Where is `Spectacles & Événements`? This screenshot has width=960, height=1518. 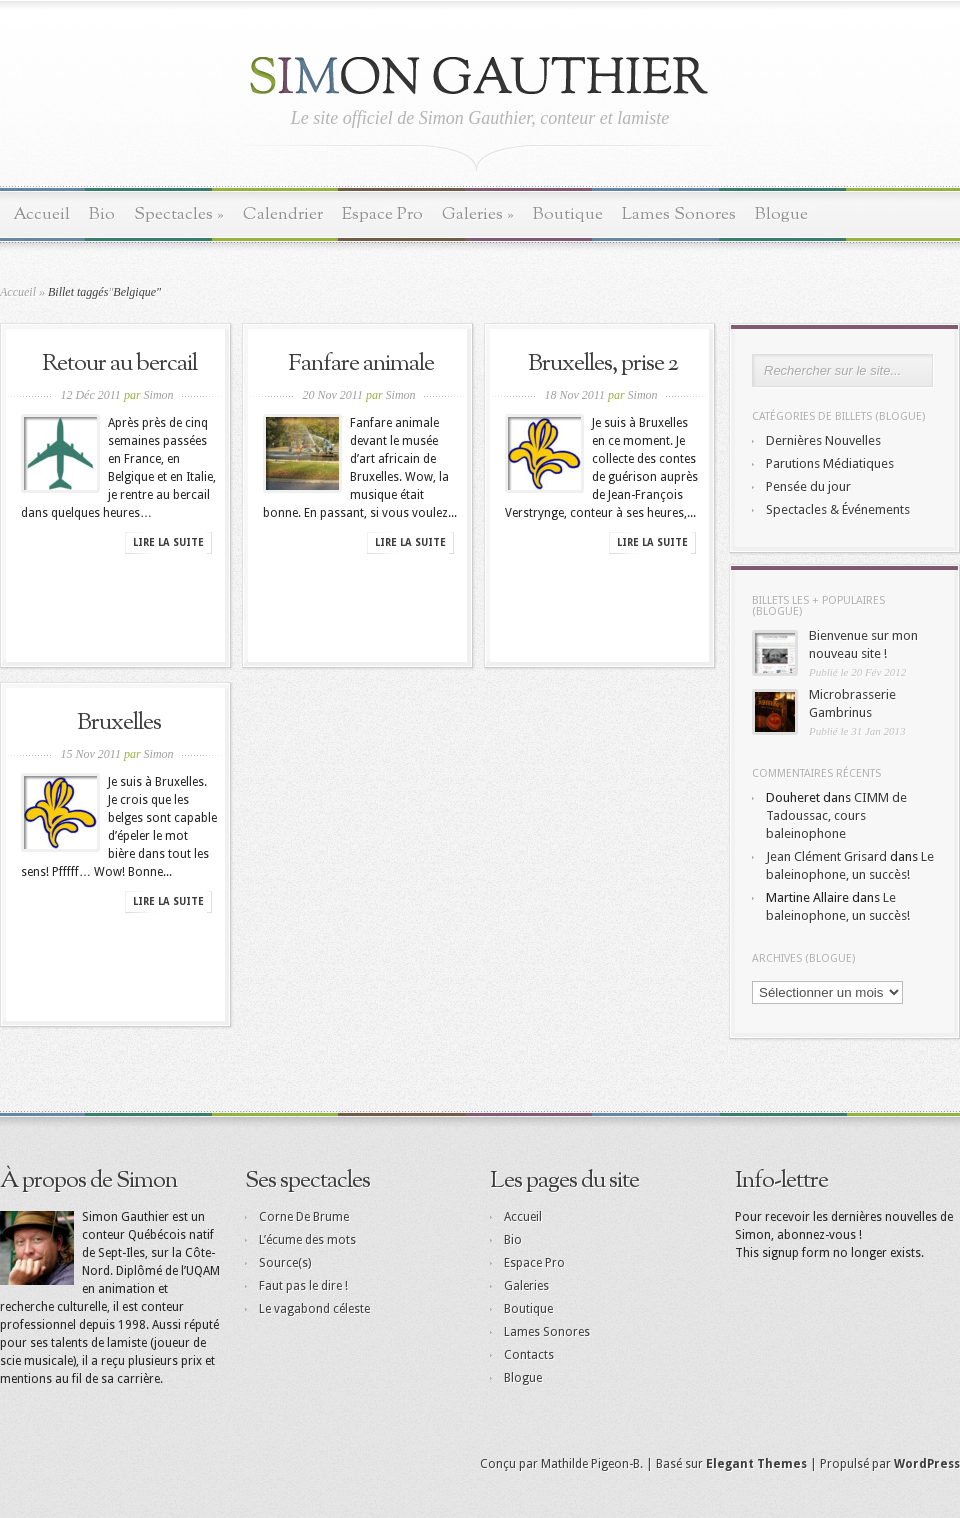
Spectacles & Événements is located at coordinates (838, 509).